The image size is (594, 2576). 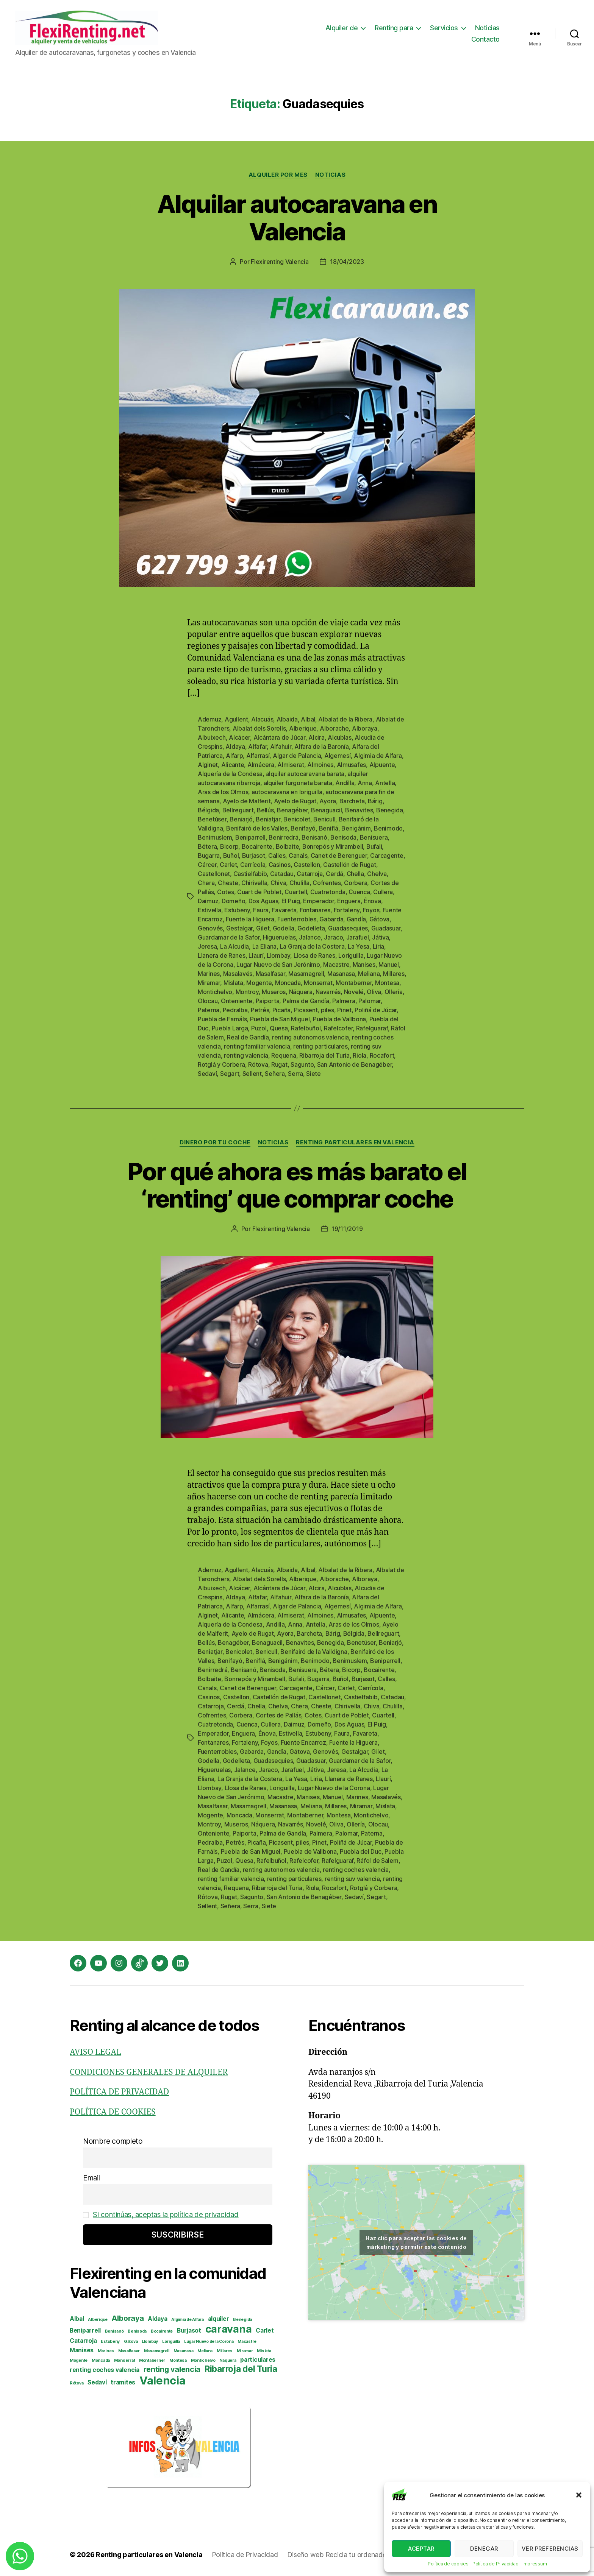 I want to click on Cotes, so click(x=225, y=892).